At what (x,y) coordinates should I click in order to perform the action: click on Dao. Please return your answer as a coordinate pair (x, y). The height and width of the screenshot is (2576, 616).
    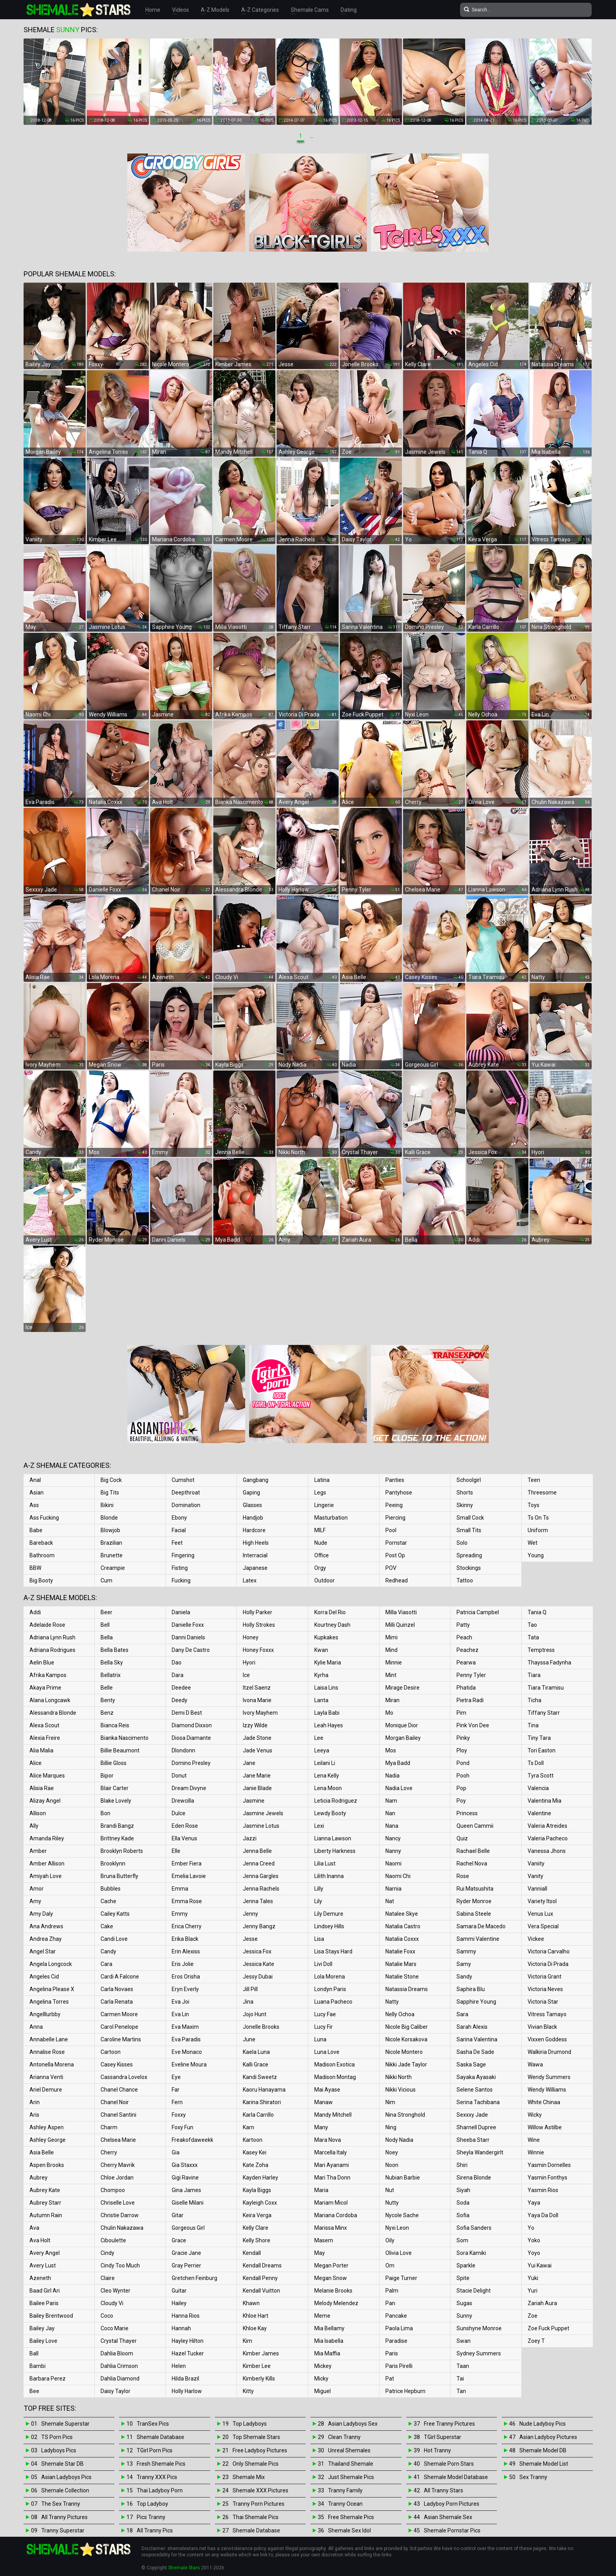
    Looking at the image, I should click on (177, 1662).